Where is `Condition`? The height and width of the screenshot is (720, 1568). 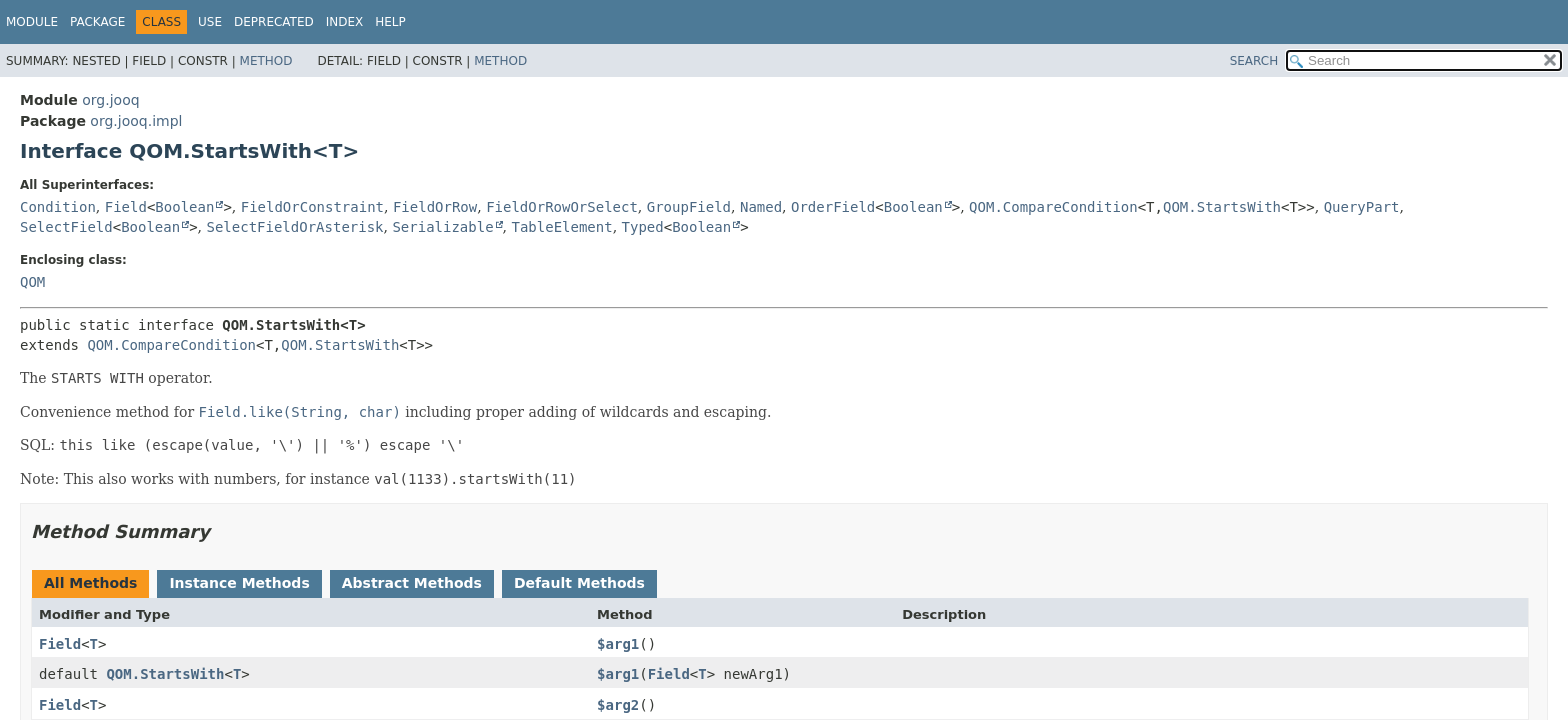
Condition is located at coordinates (58, 207).